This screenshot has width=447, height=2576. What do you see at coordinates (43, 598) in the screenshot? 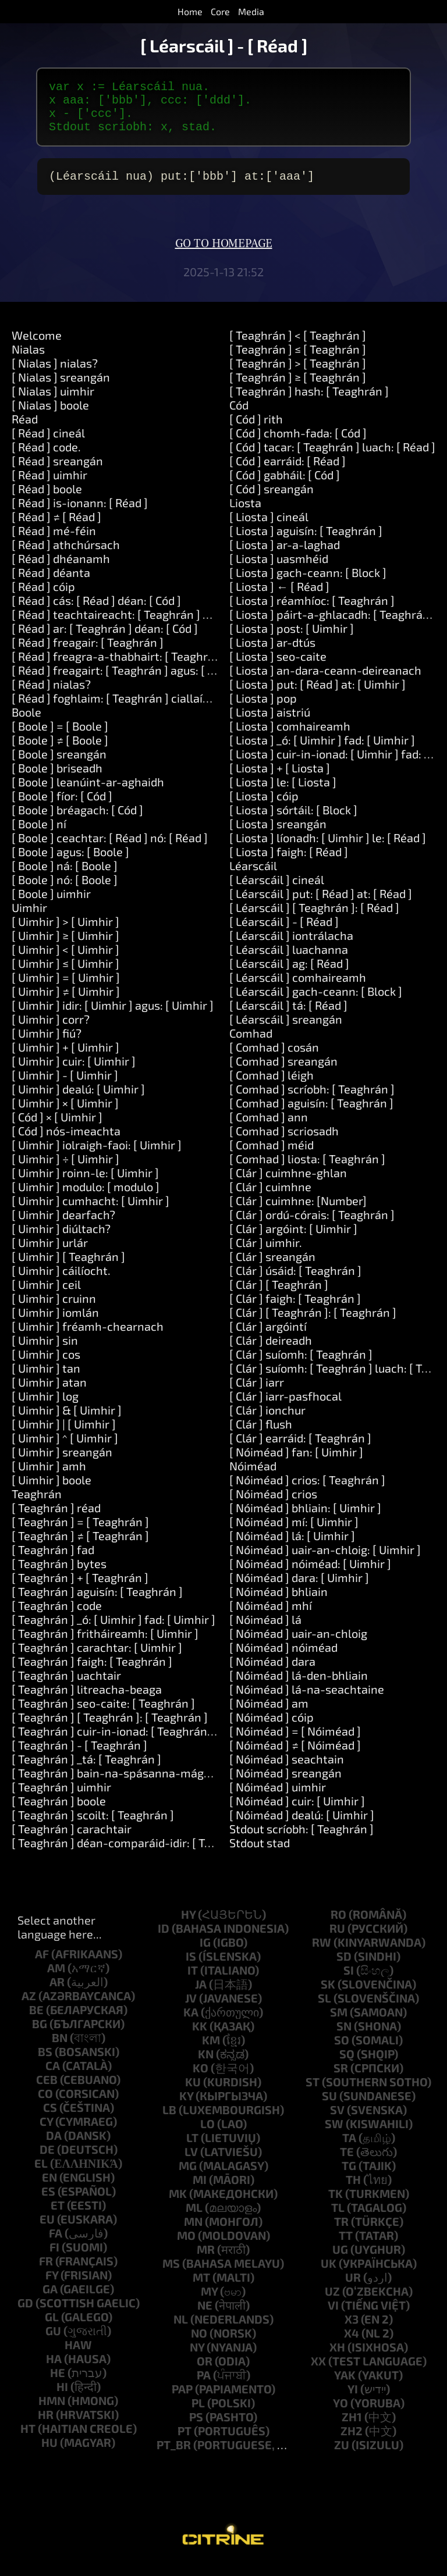
I see `[ Réad ] cóip` at bounding box center [43, 598].